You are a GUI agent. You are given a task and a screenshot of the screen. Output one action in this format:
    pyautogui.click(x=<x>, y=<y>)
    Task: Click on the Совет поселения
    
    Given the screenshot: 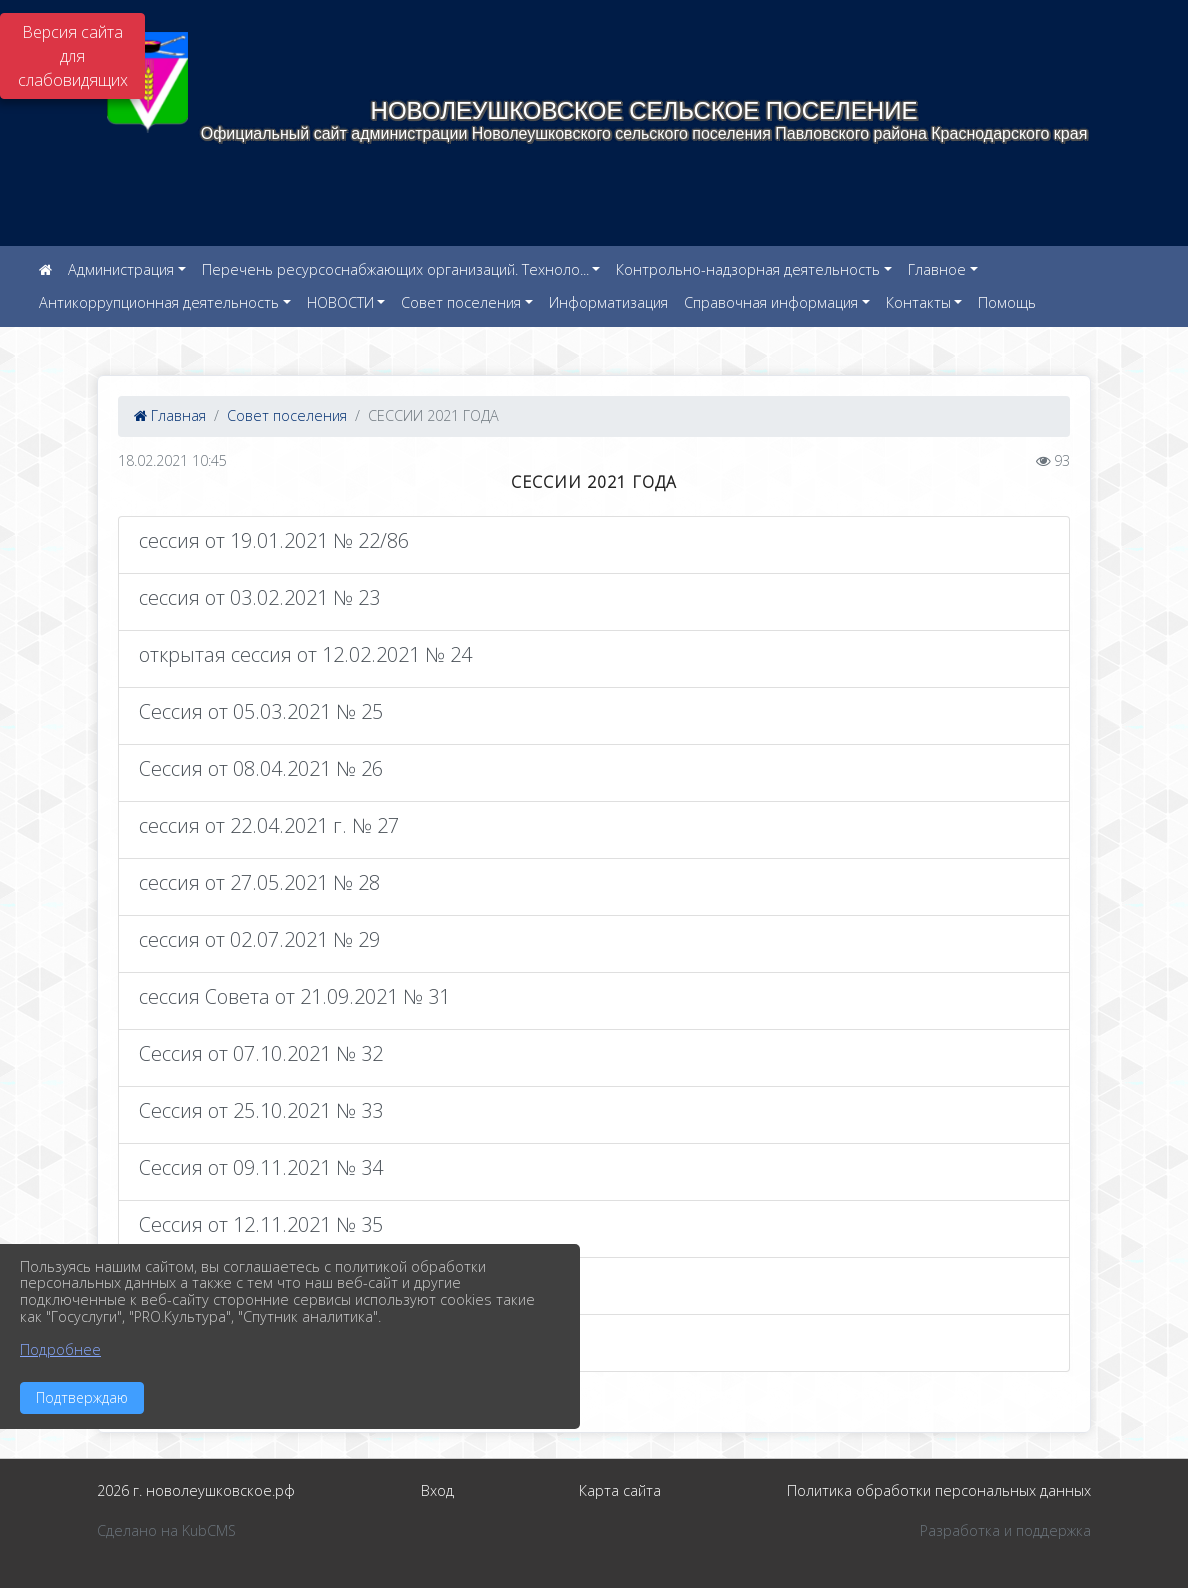 What is the action you would take?
    pyautogui.click(x=461, y=302)
    